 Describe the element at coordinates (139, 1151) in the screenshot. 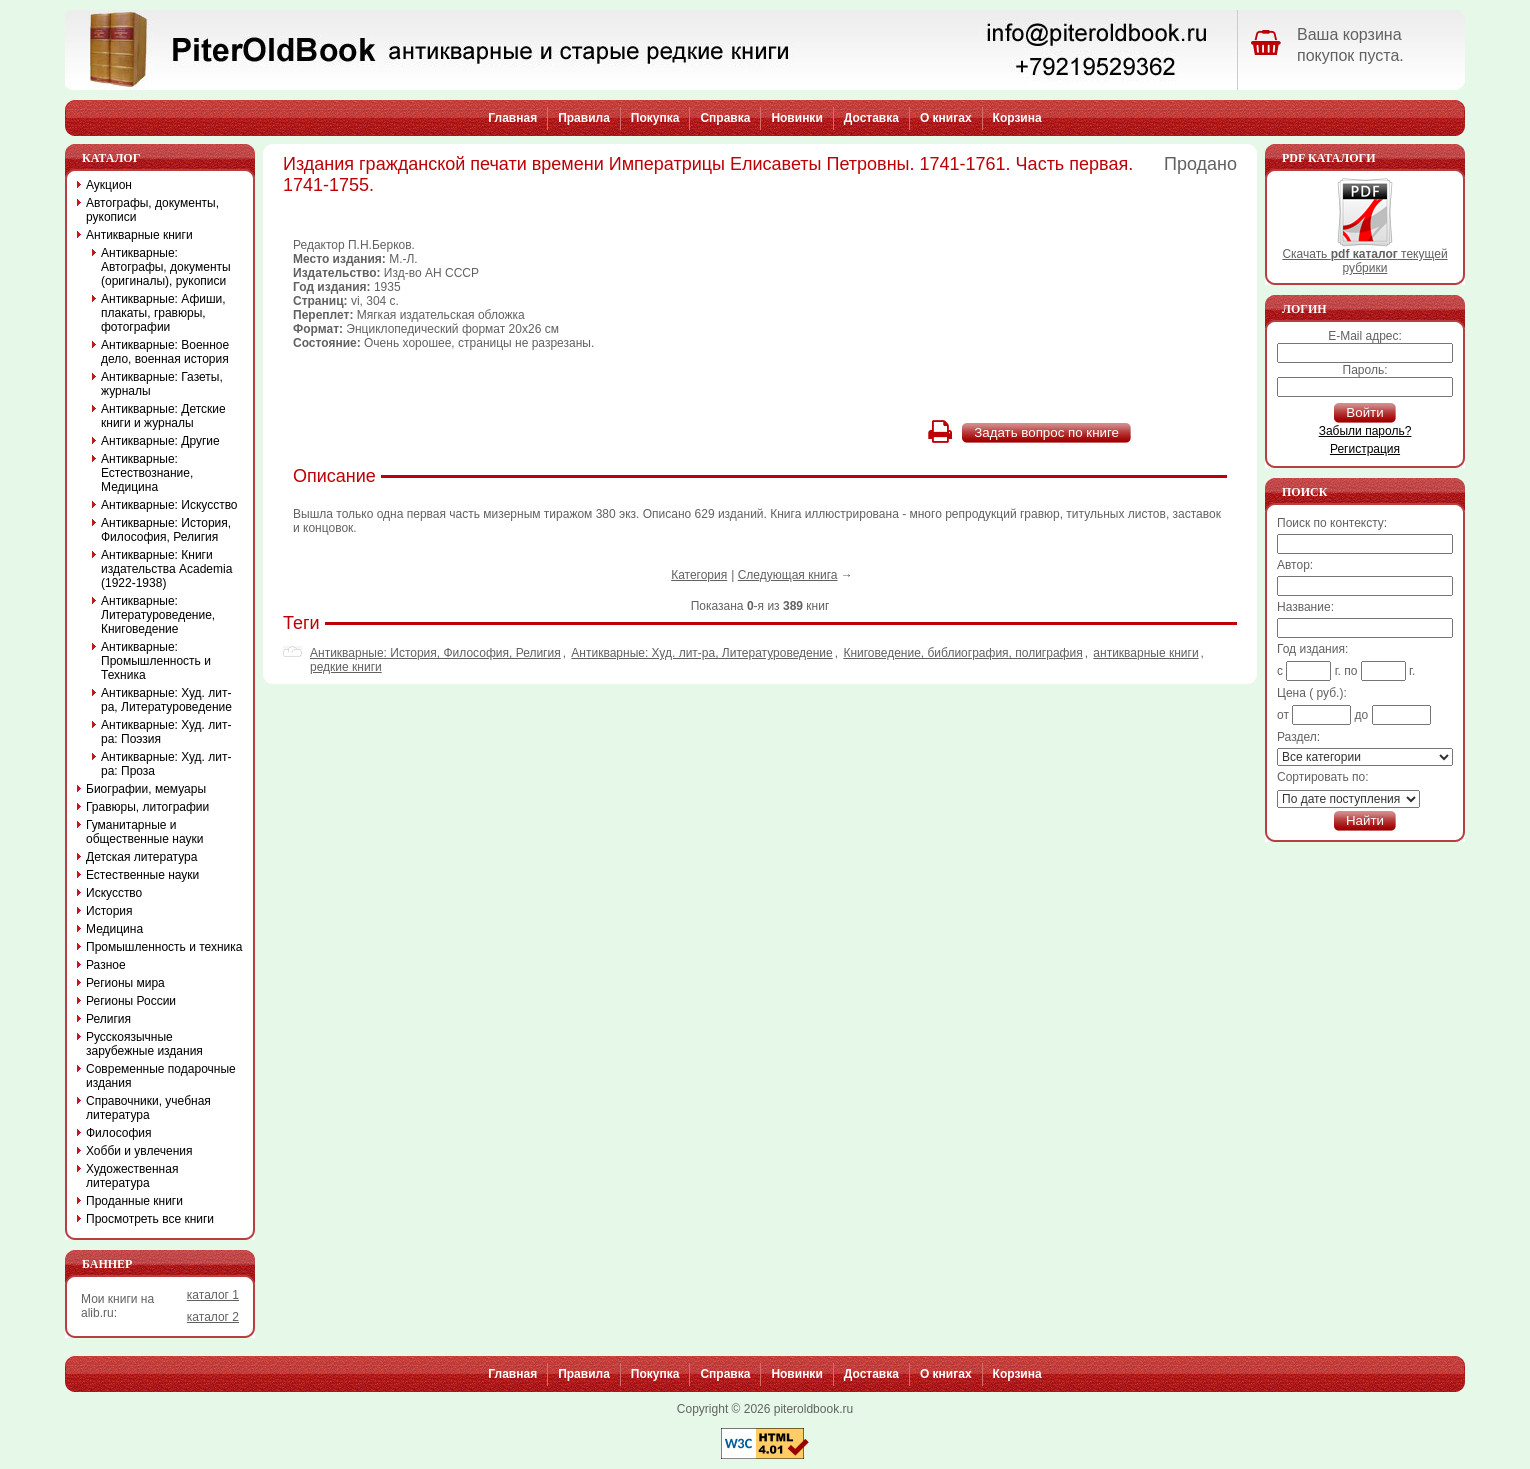

I see `Хобби и увлечения` at that location.